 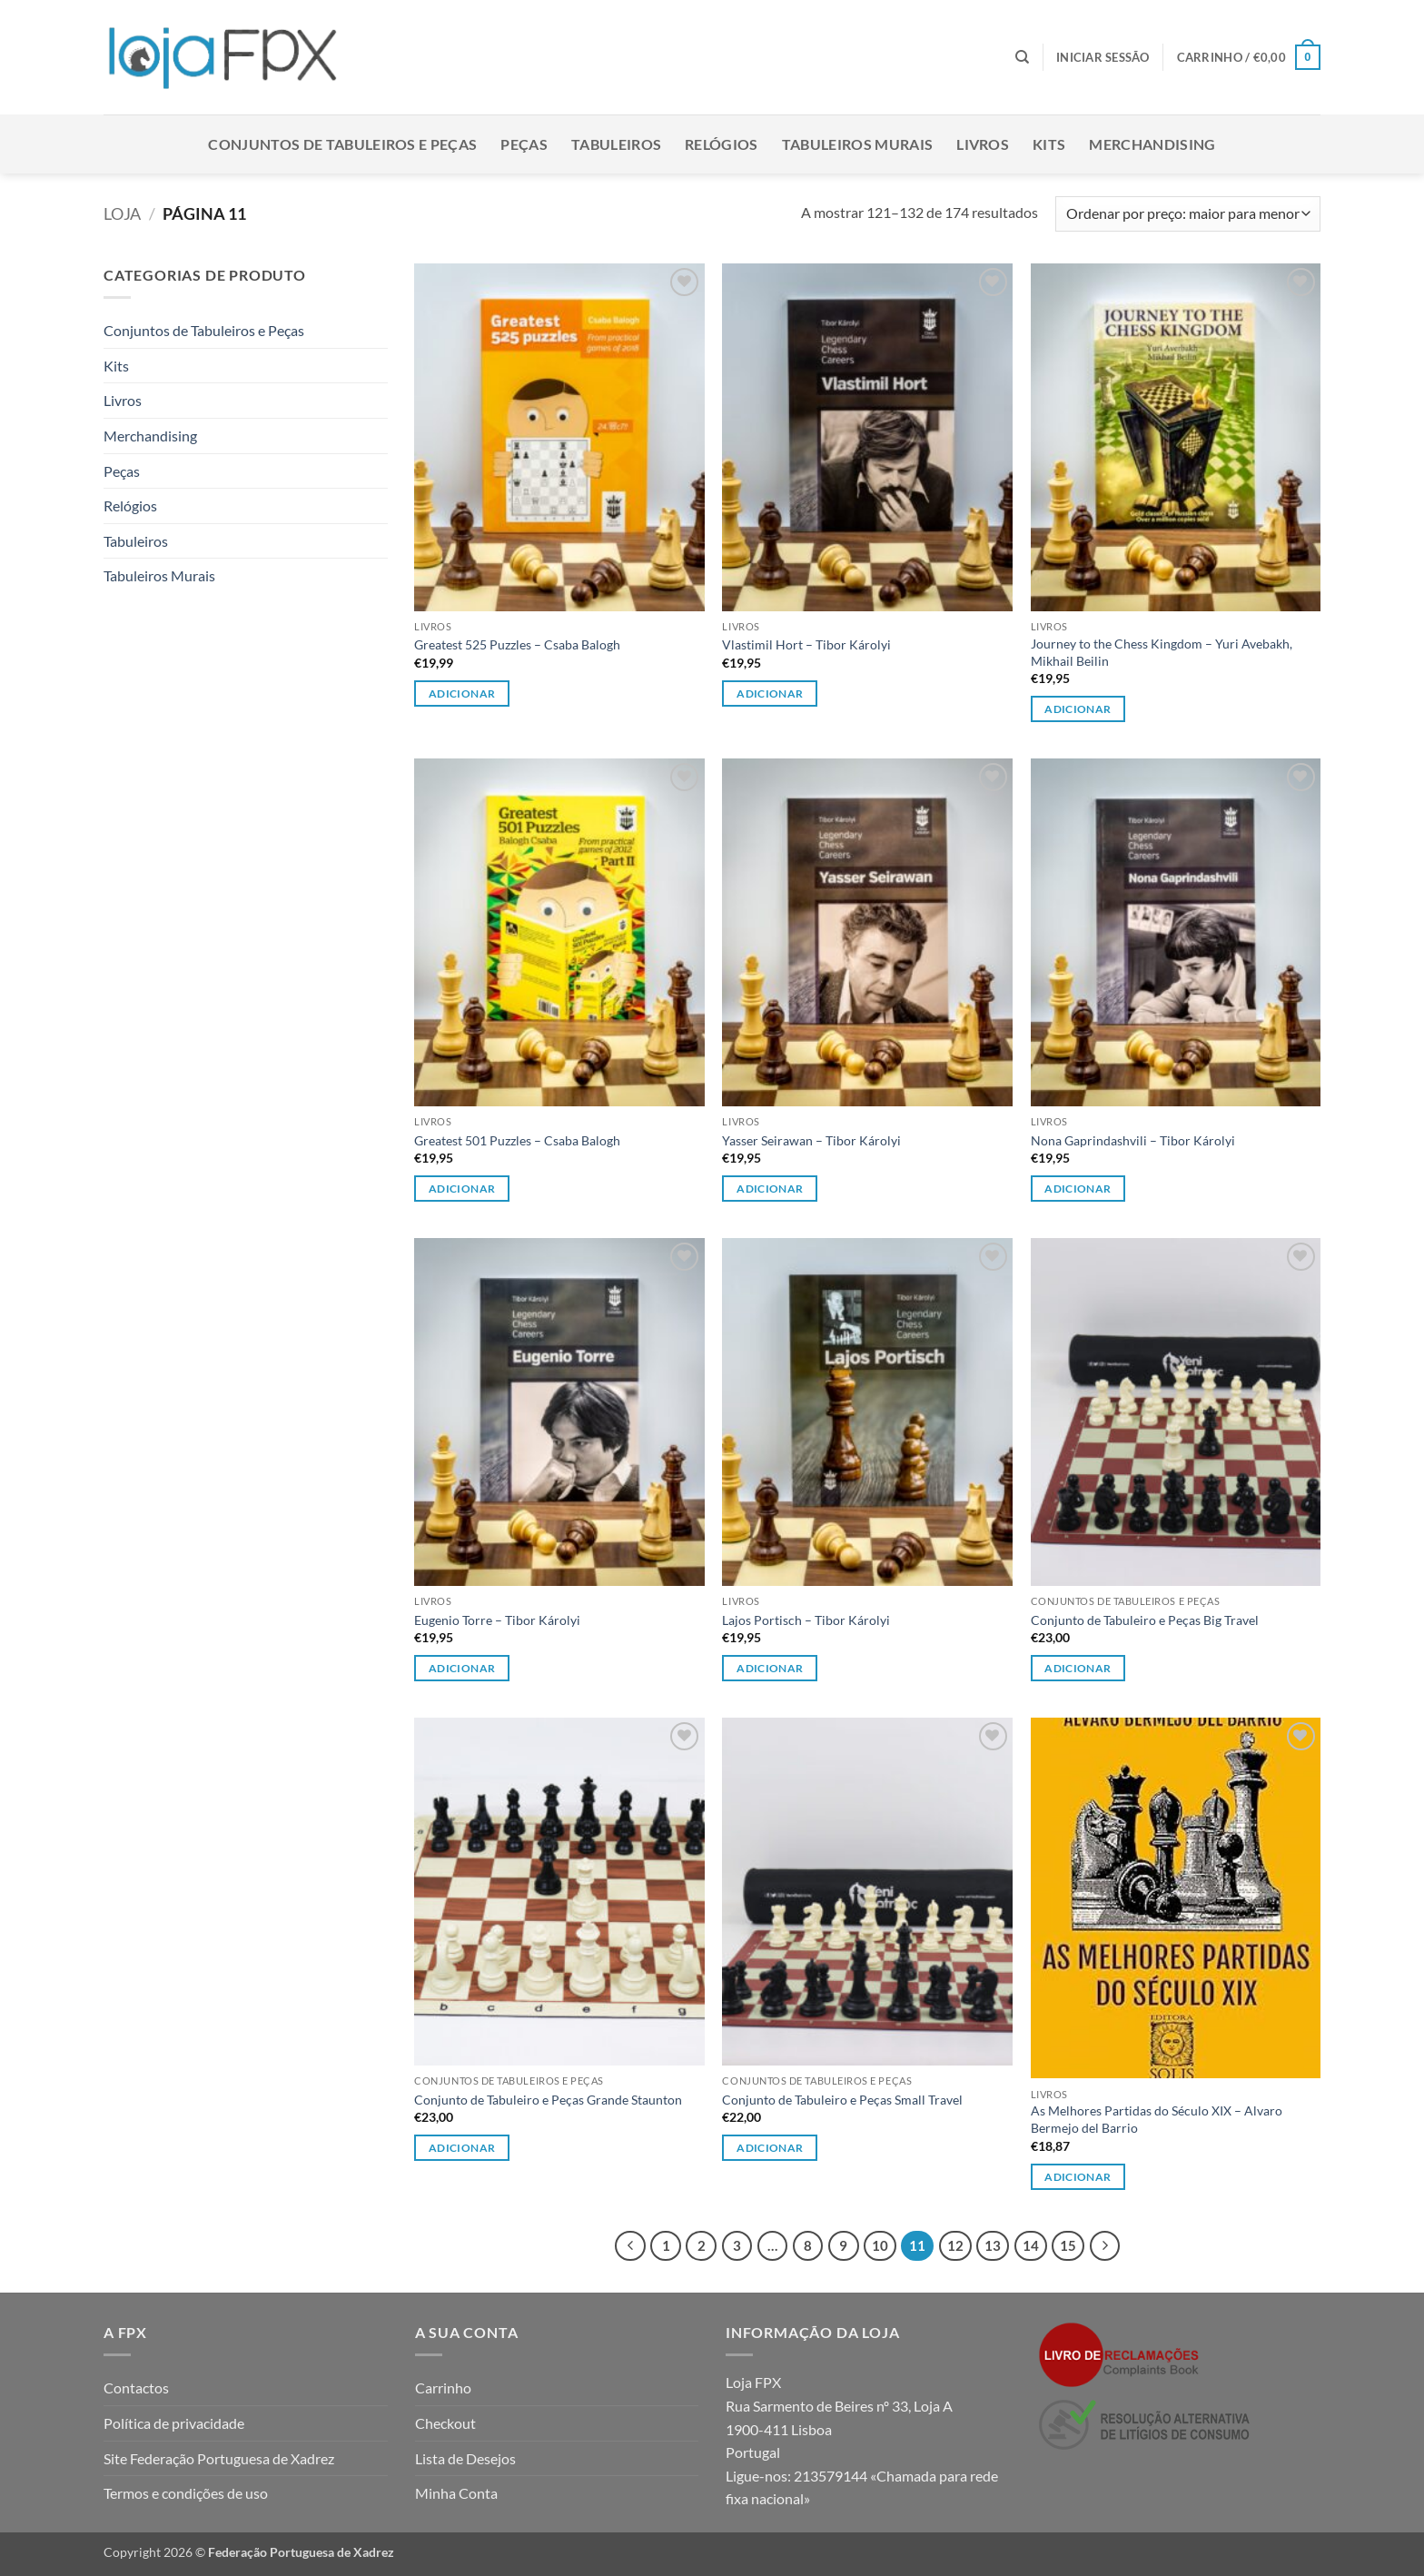 What do you see at coordinates (548, 2099) in the screenshot?
I see `Conjunto de Tabuleiro e Peças Grande Staunton` at bounding box center [548, 2099].